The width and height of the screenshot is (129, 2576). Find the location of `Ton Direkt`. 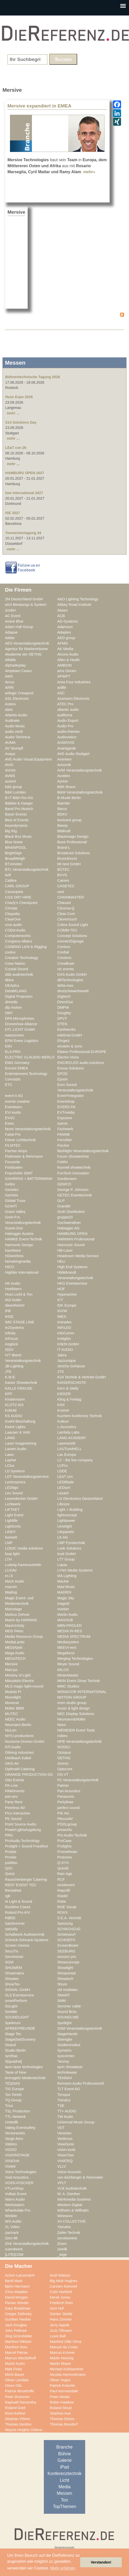

Ton Direkt is located at coordinates (13, 2095).